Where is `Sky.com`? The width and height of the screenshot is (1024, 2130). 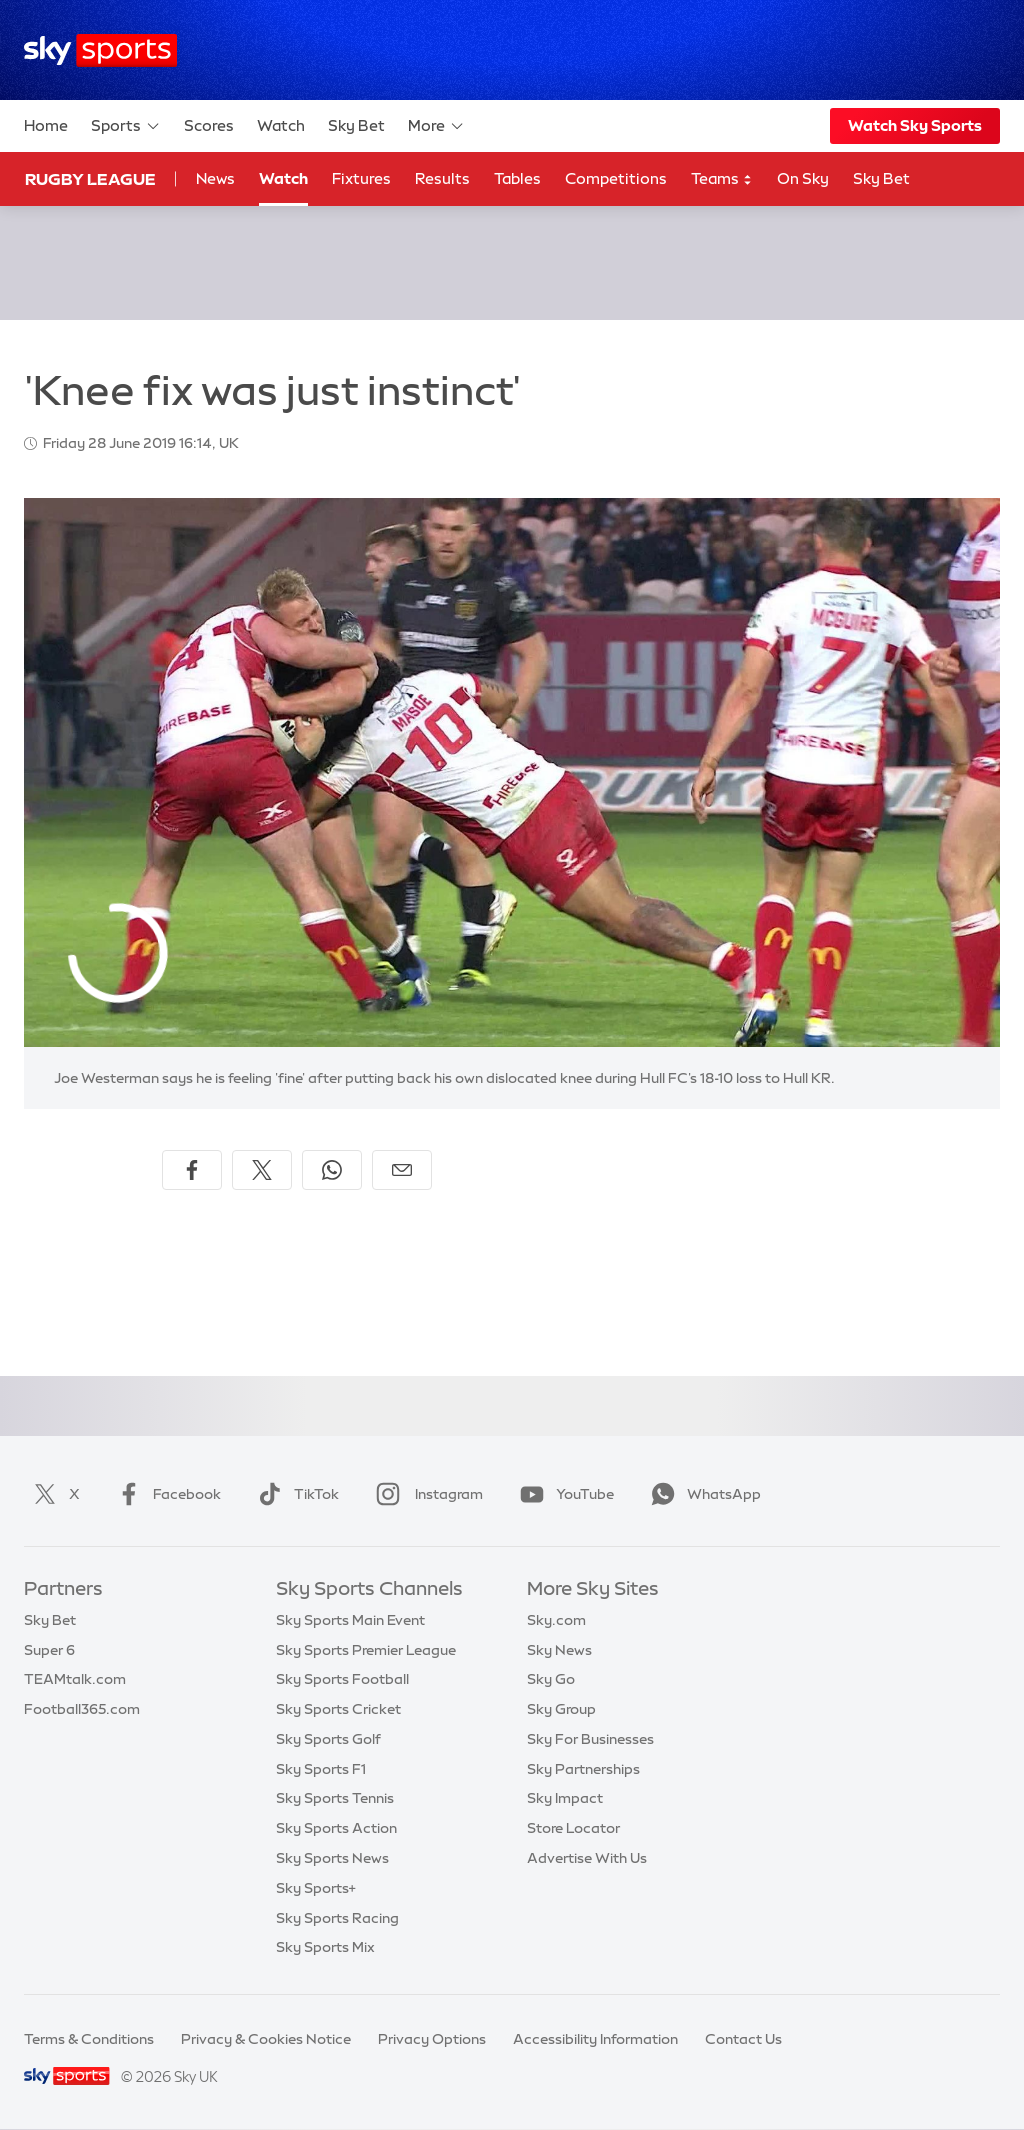 Sky.com is located at coordinates (556, 1620).